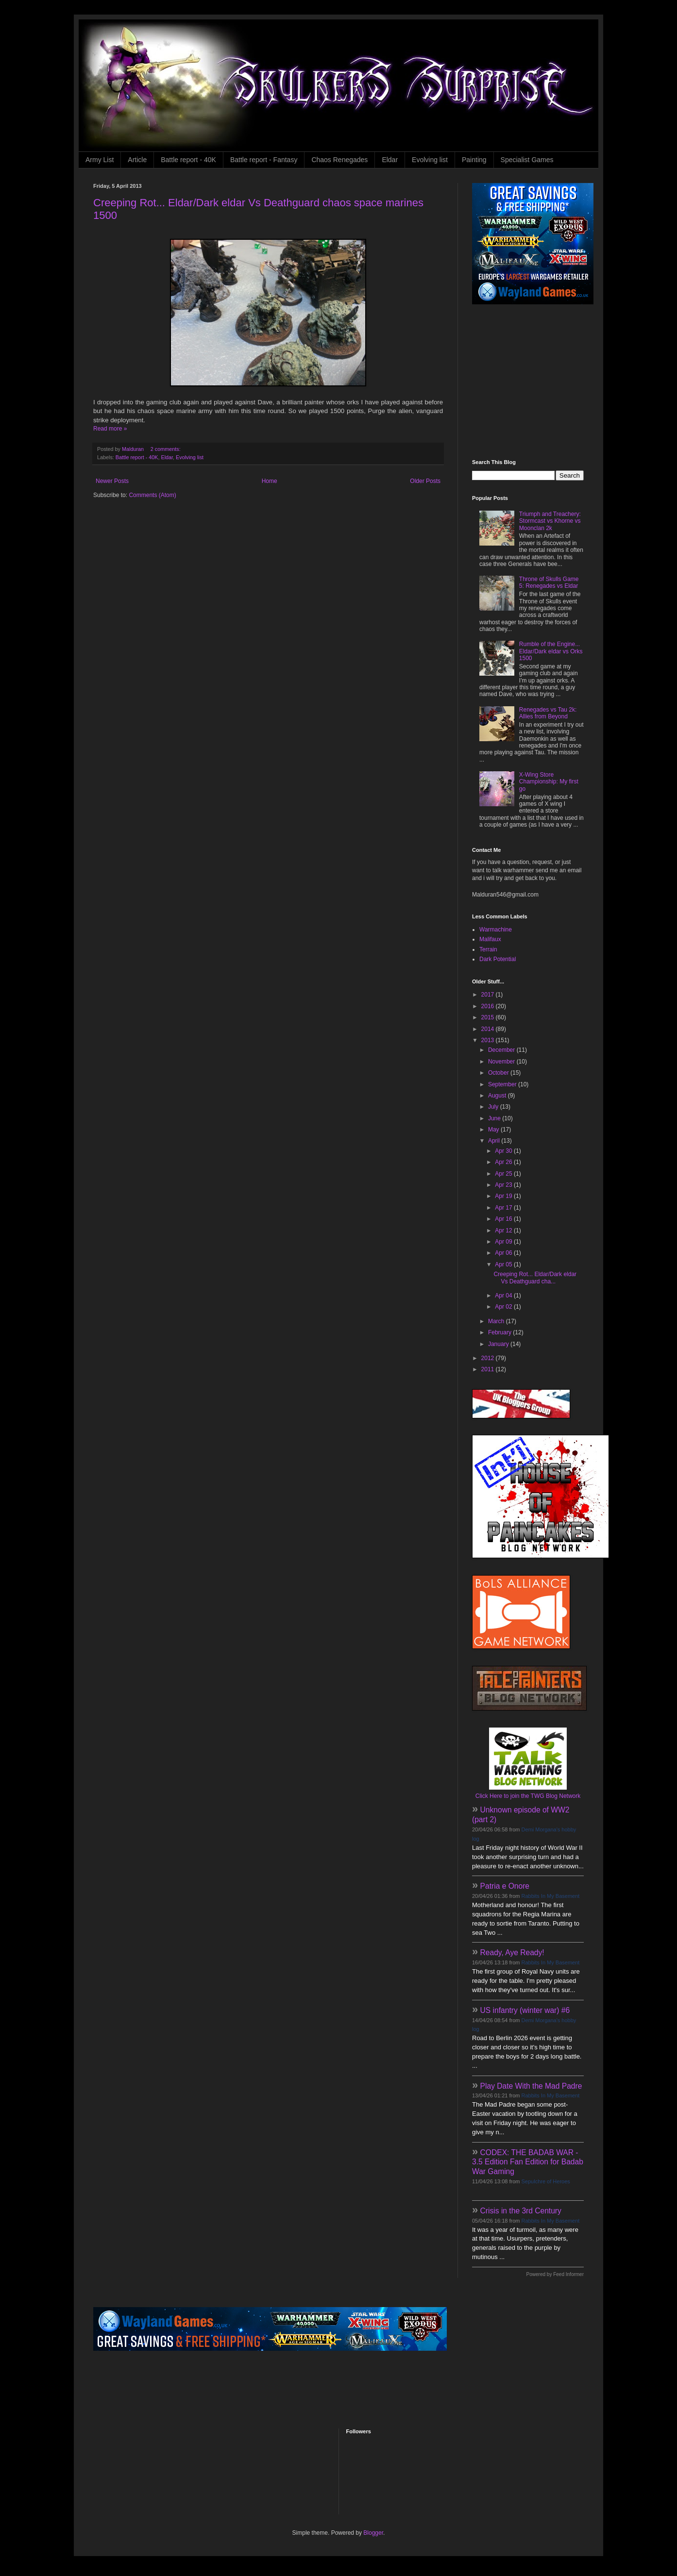  What do you see at coordinates (551, 651) in the screenshot?
I see `Rumble of the Engine... Eldar/Dark eldar vs Orks 1500` at bounding box center [551, 651].